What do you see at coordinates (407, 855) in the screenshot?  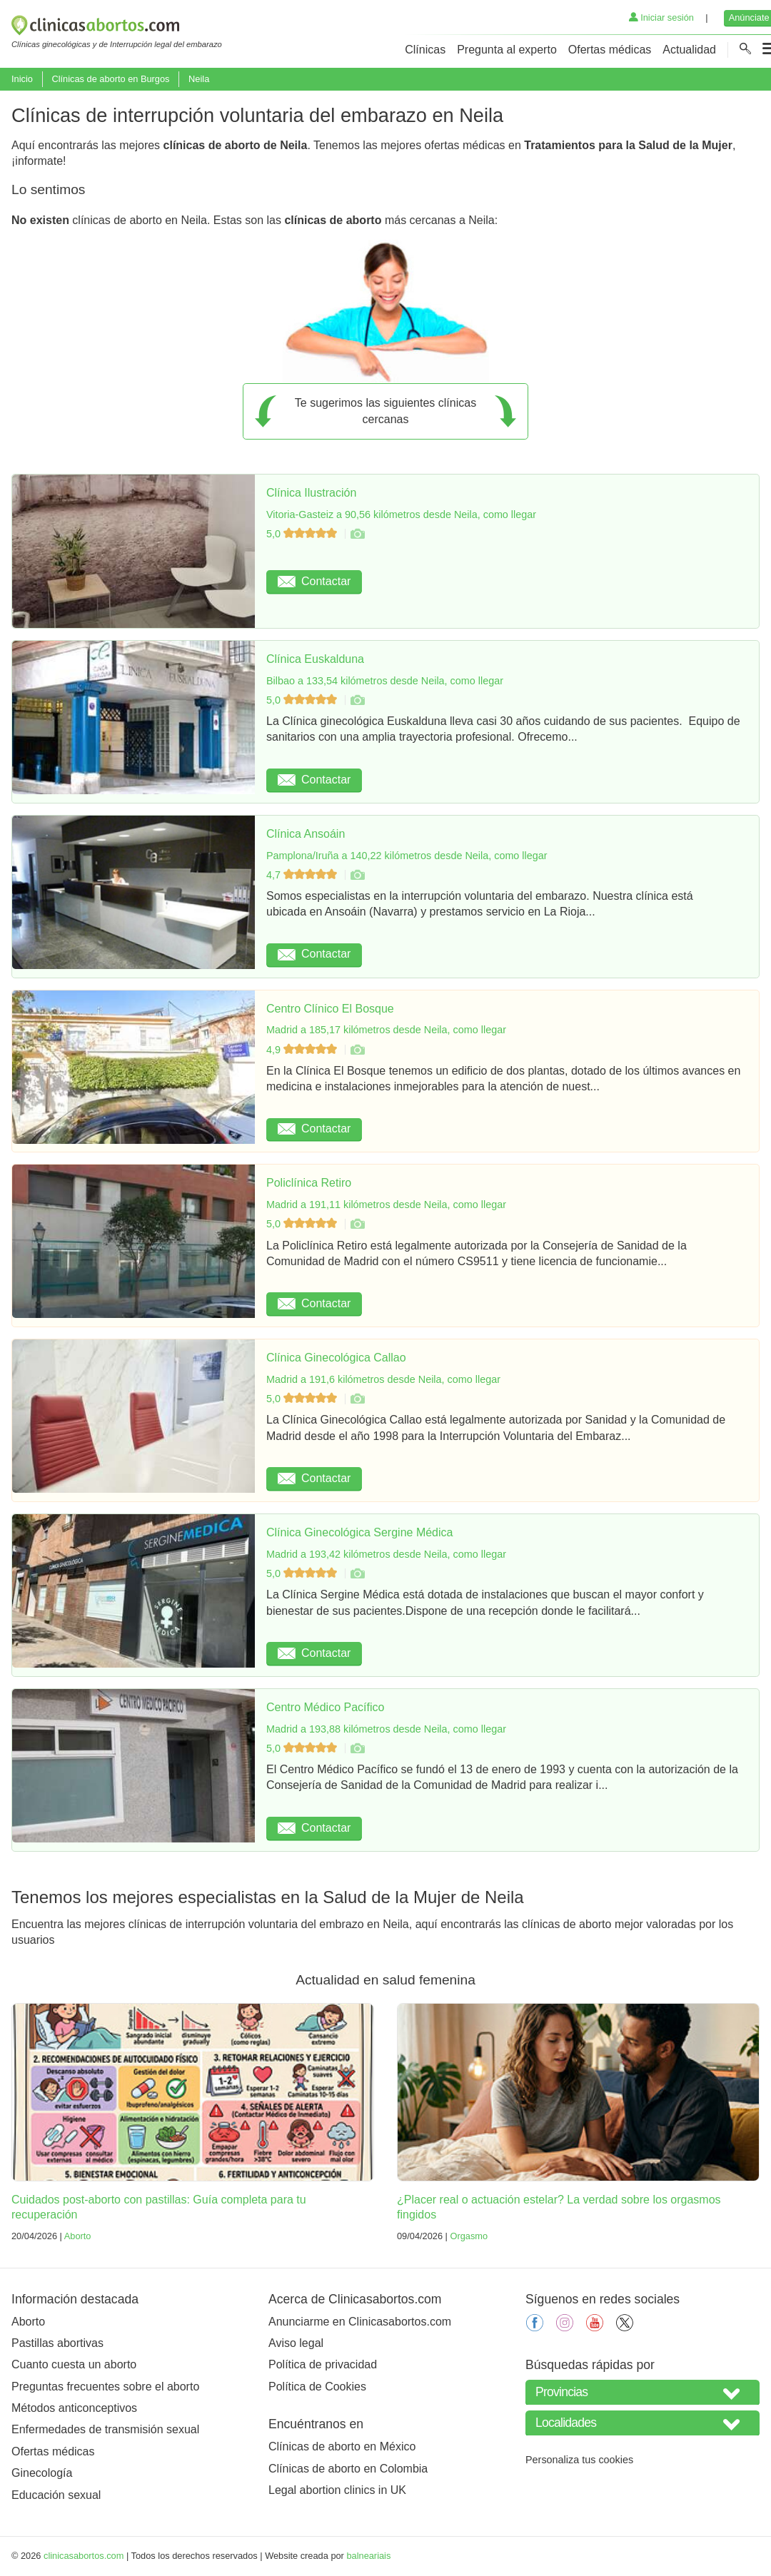 I see `Pamplona/Iruña a 140,22 kilómetros desde Neila, como llegar` at bounding box center [407, 855].